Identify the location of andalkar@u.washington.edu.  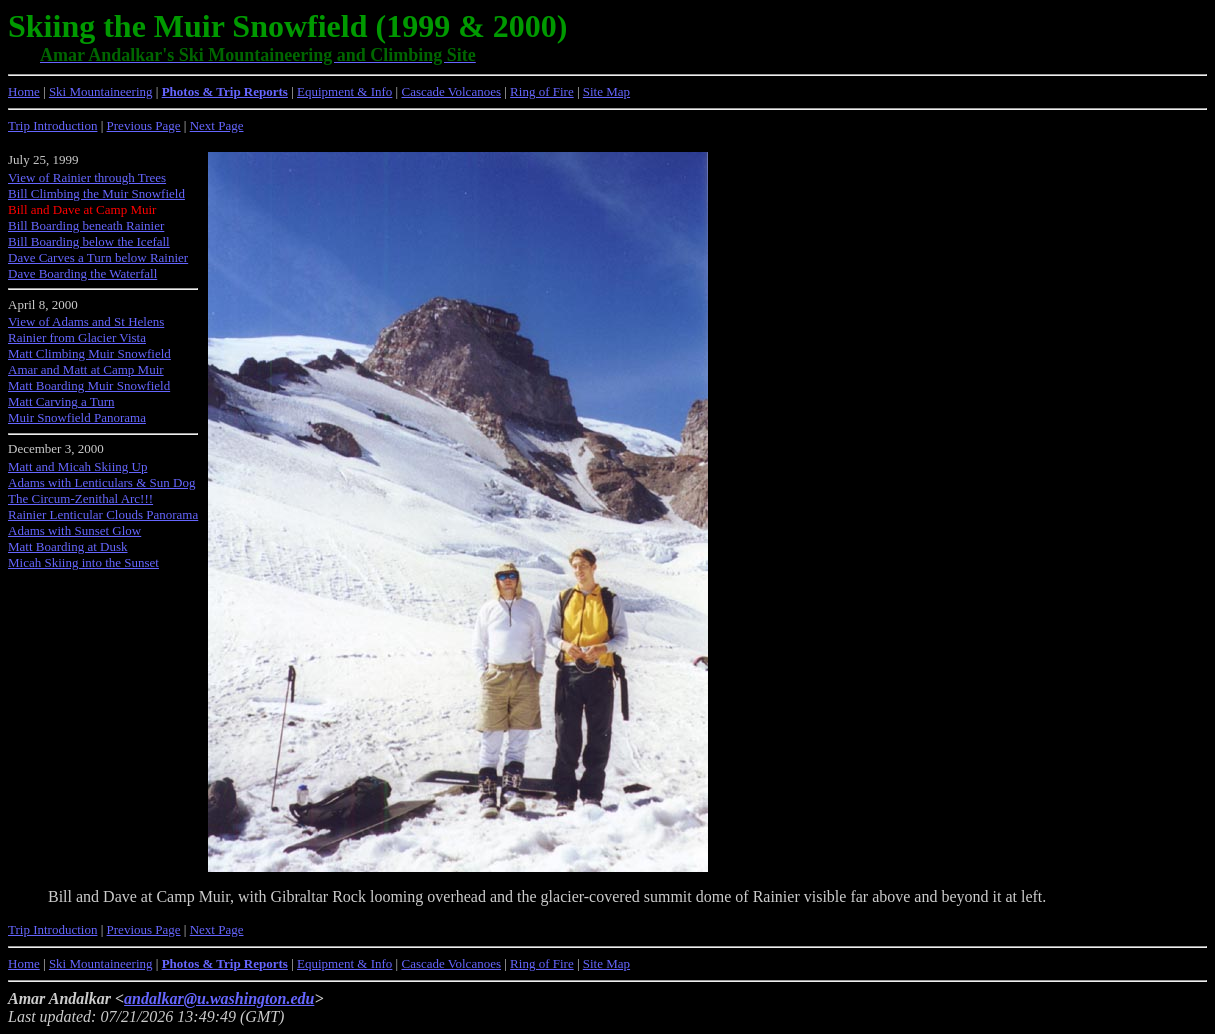
(219, 998).